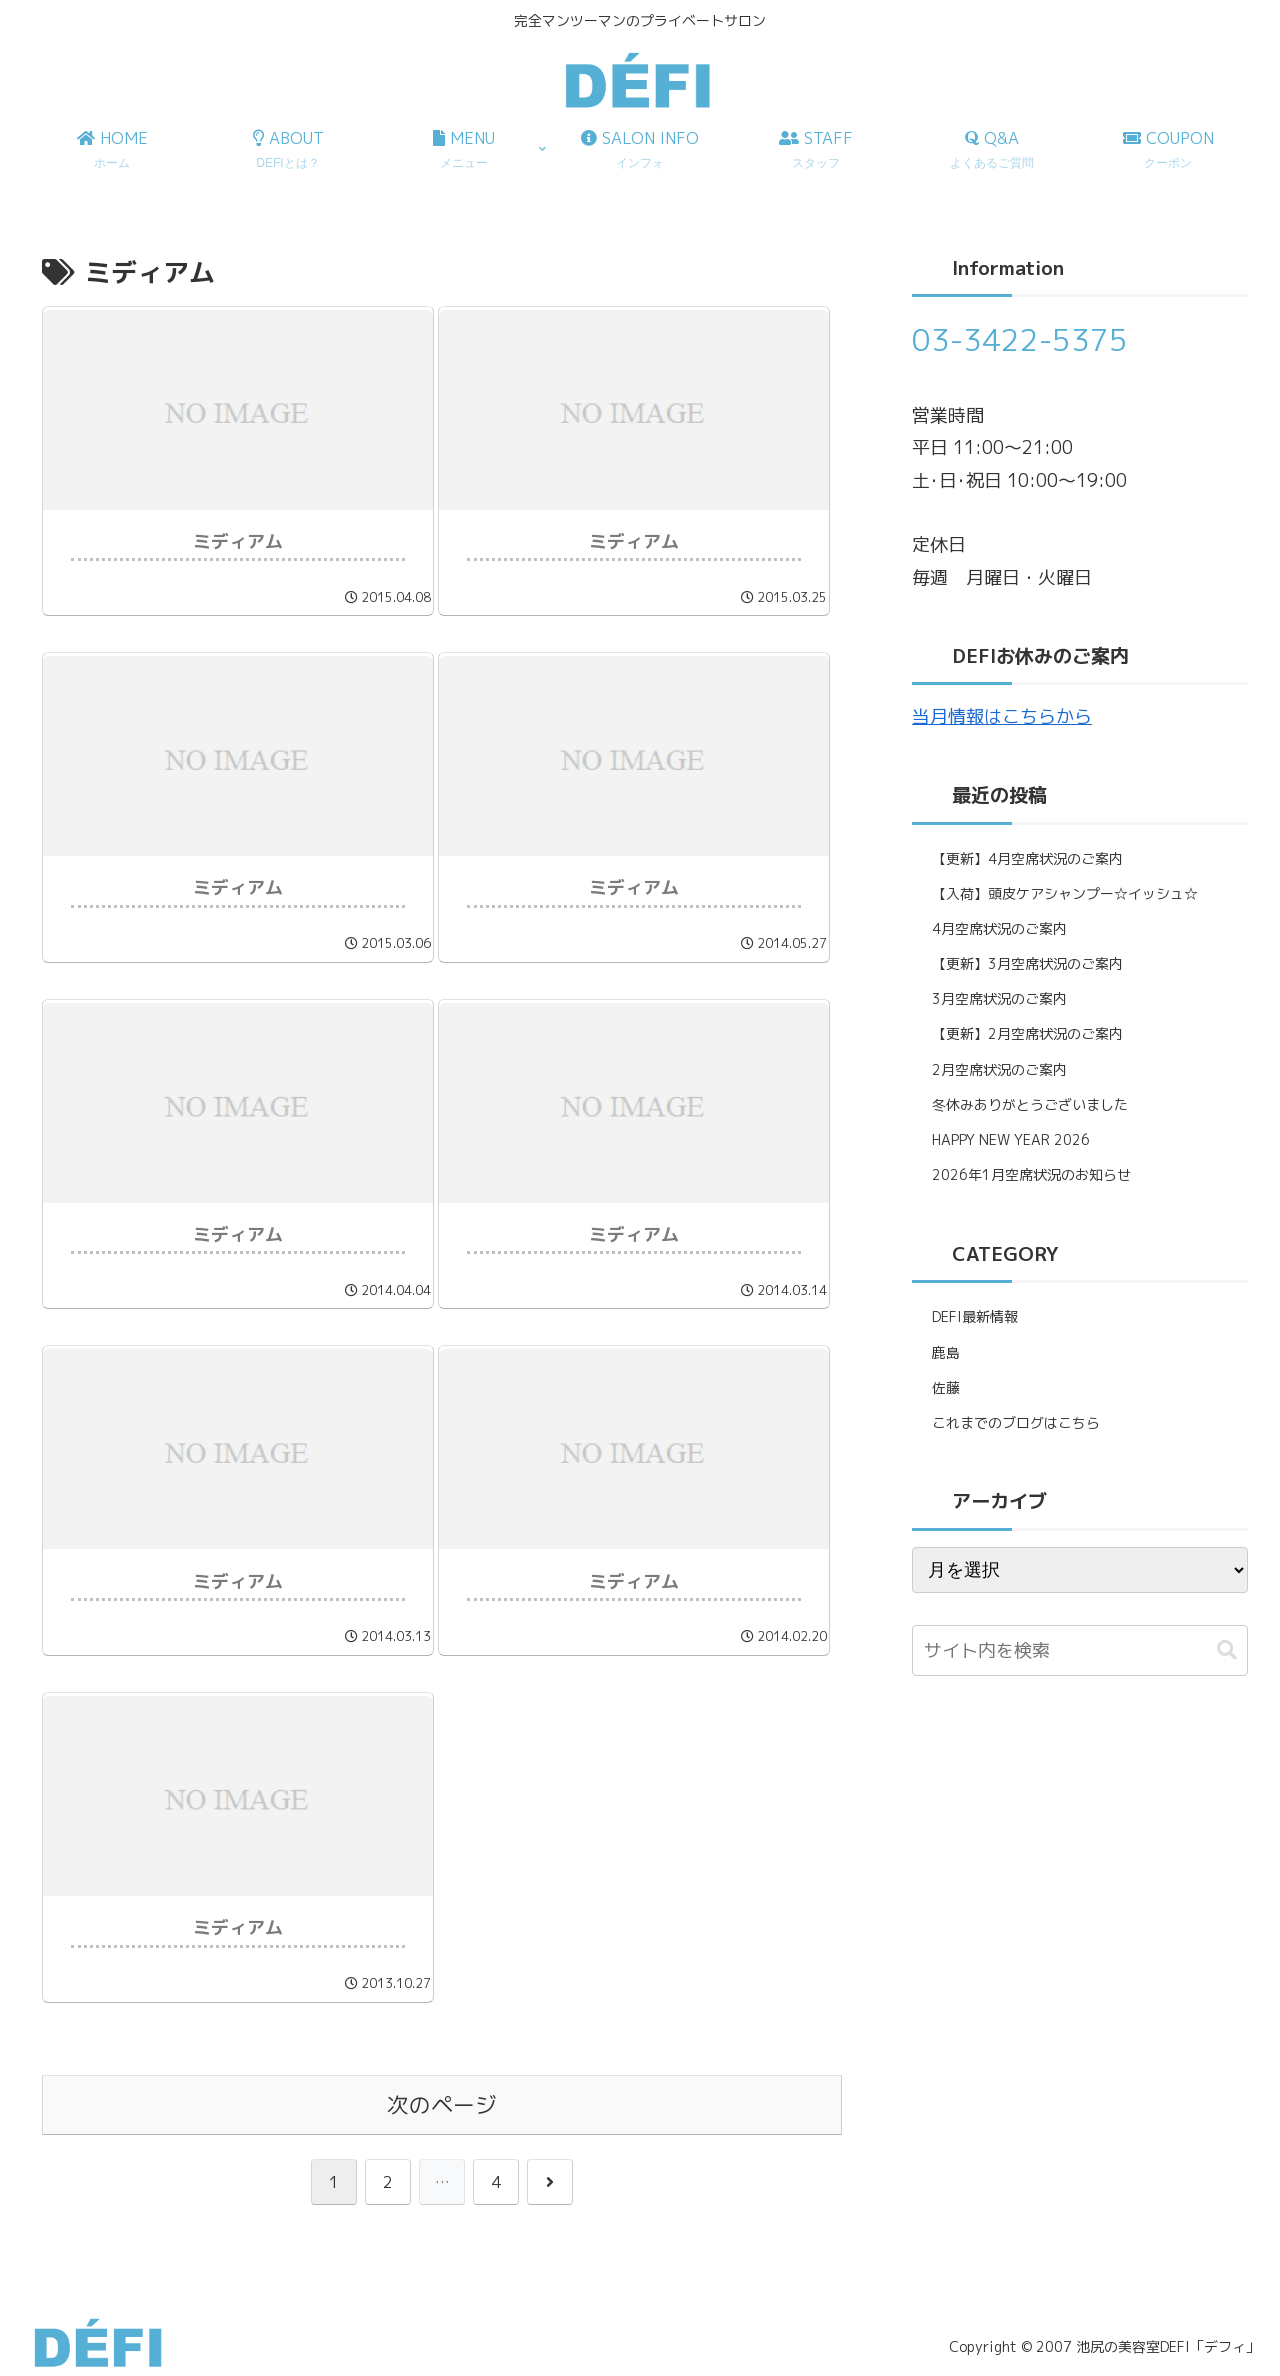  Describe the element at coordinates (999, 998) in the screenshot. I see `3月空席状況のご案内` at that location.